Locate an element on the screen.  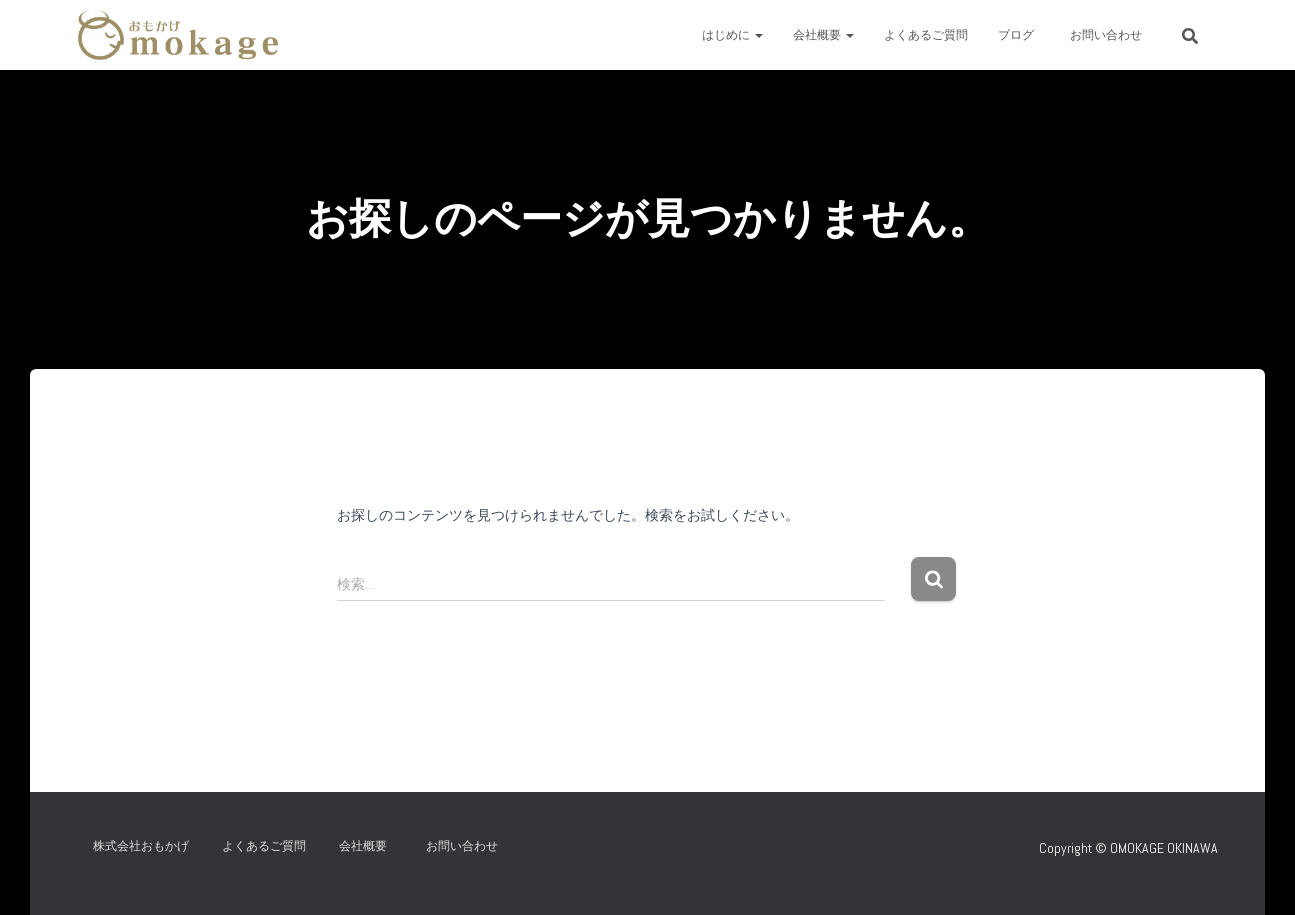
会社概要 is located at coordinates (823, 35).